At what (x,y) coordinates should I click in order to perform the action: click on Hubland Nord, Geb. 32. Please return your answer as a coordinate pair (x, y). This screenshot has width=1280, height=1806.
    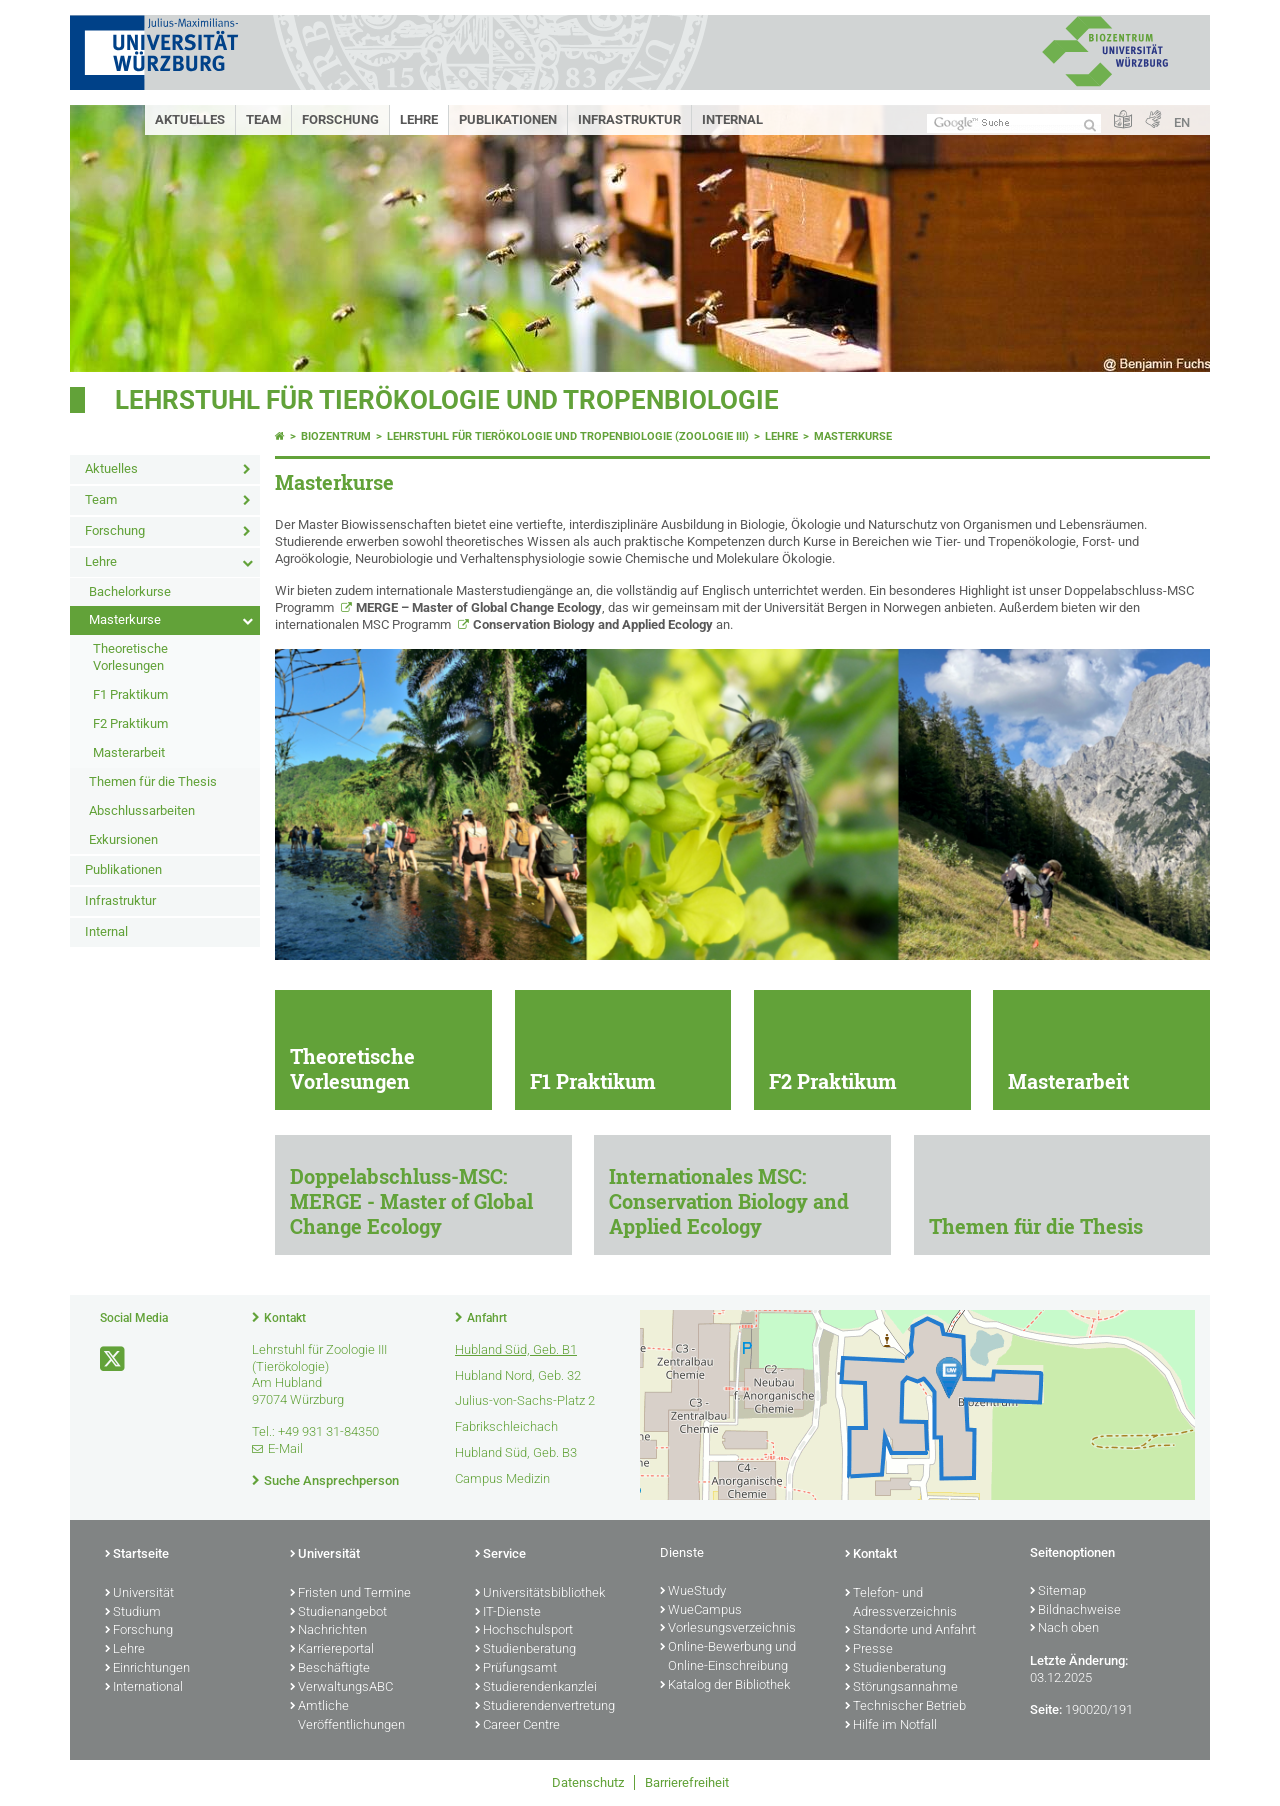
    Looking at the image, I should click on (518, 1375).